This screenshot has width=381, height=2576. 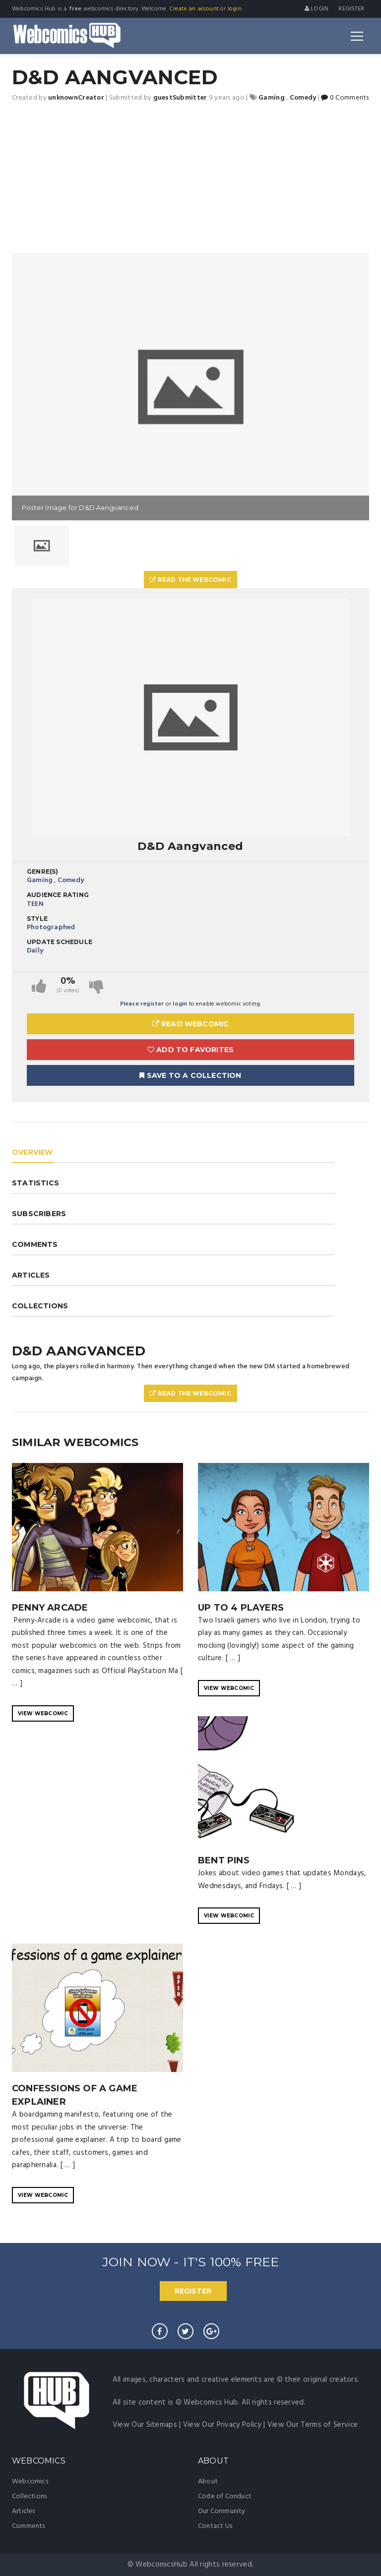 I want to click on Daily, so click(x=35, y=950).